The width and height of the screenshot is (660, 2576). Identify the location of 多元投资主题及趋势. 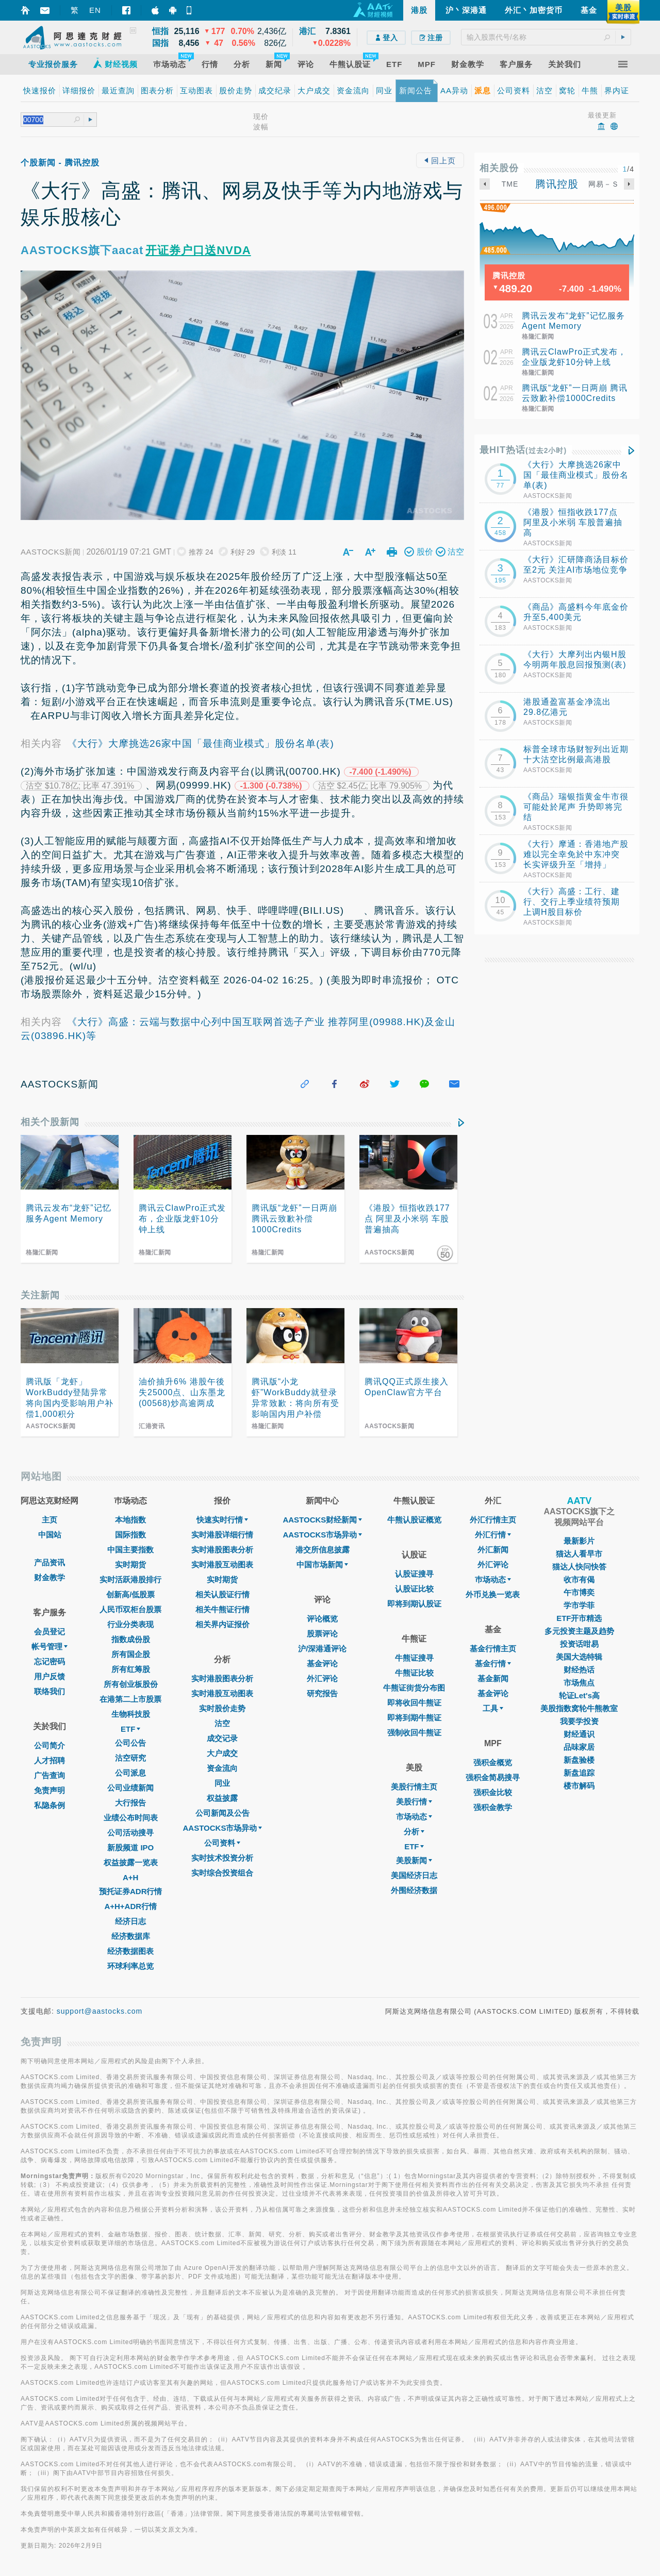
(579, 1631).